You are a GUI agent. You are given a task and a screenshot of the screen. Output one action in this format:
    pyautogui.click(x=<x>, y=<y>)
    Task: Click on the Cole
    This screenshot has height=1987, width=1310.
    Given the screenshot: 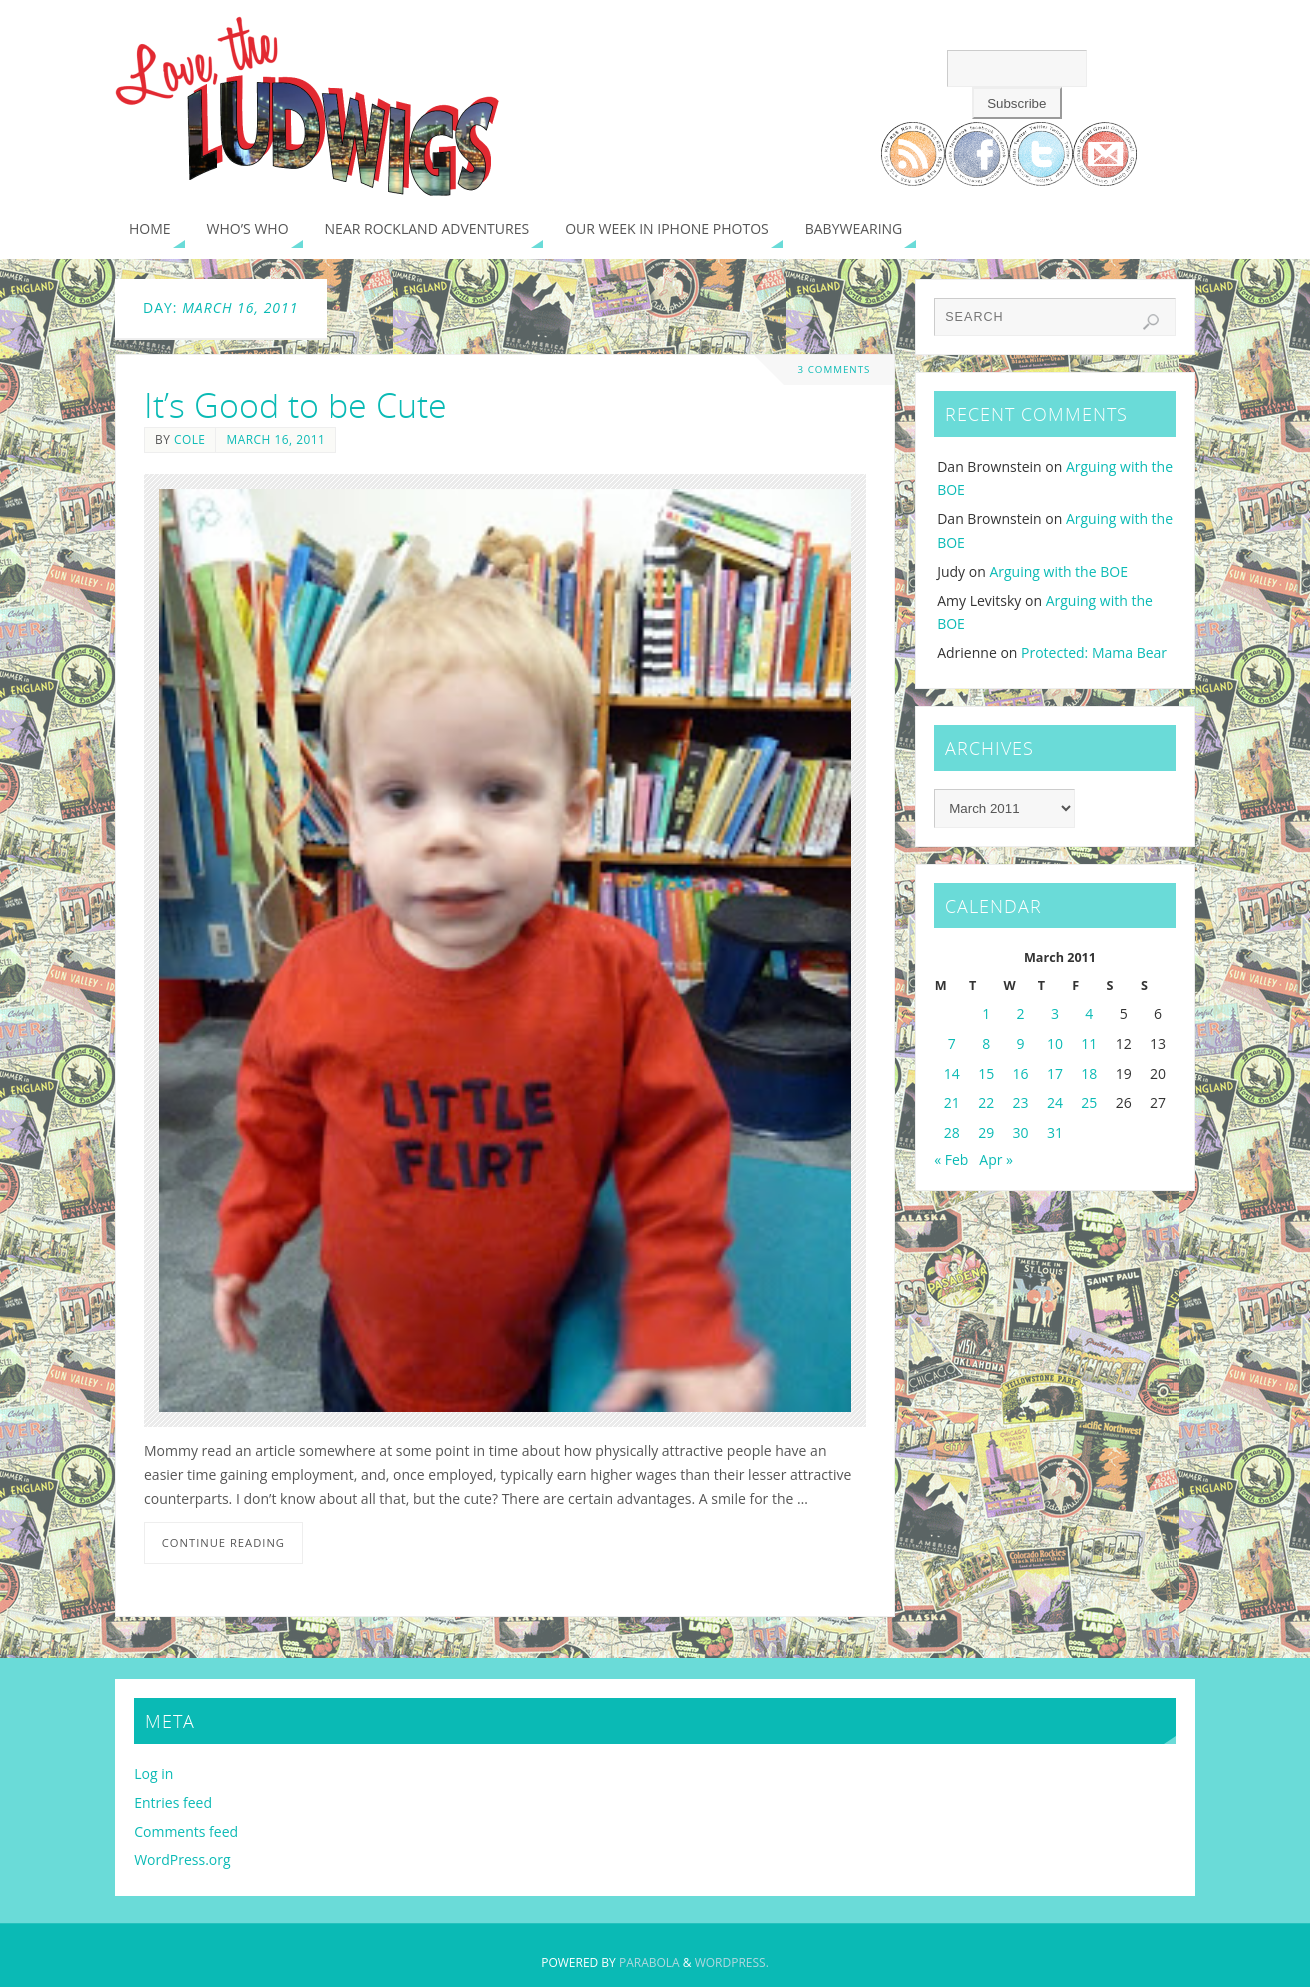 What is the action you would take?
    pyautogui.click(x=190, y=439)
    